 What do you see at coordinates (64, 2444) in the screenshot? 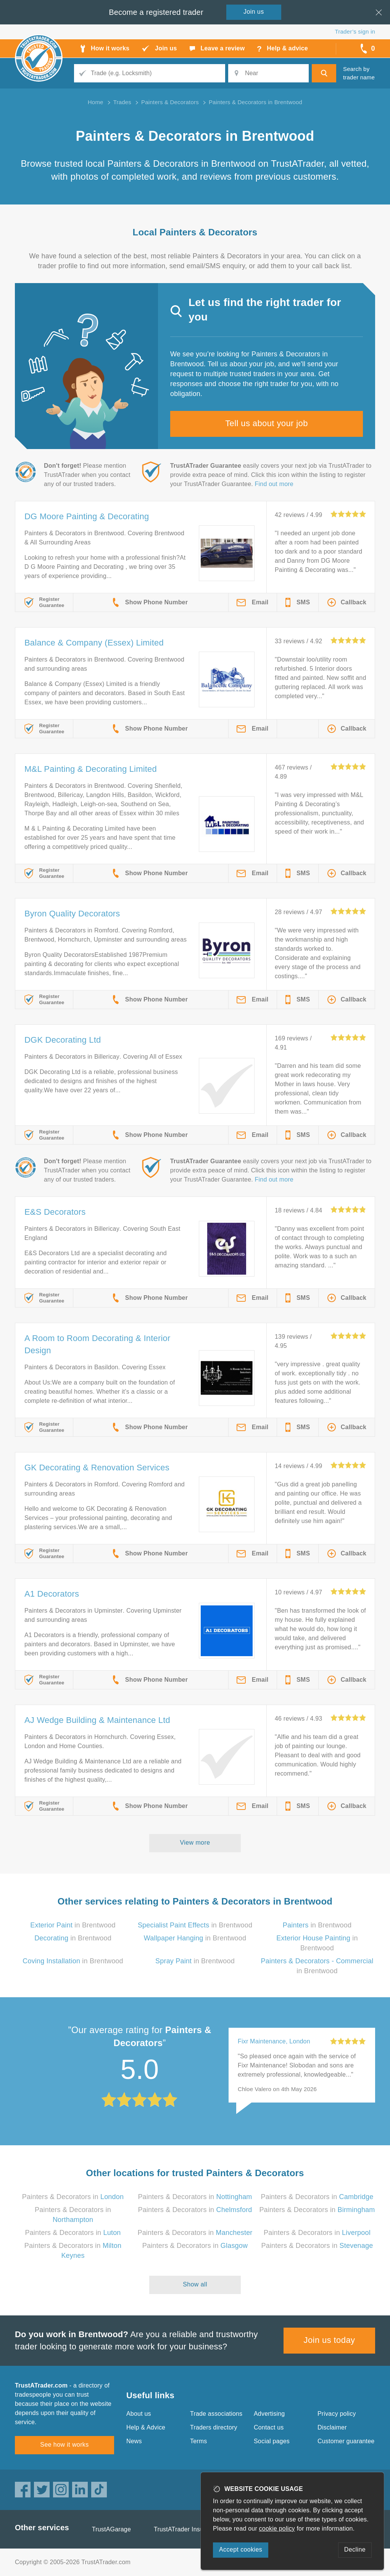
I see `See how it works` at bounding box center [64, 2444].